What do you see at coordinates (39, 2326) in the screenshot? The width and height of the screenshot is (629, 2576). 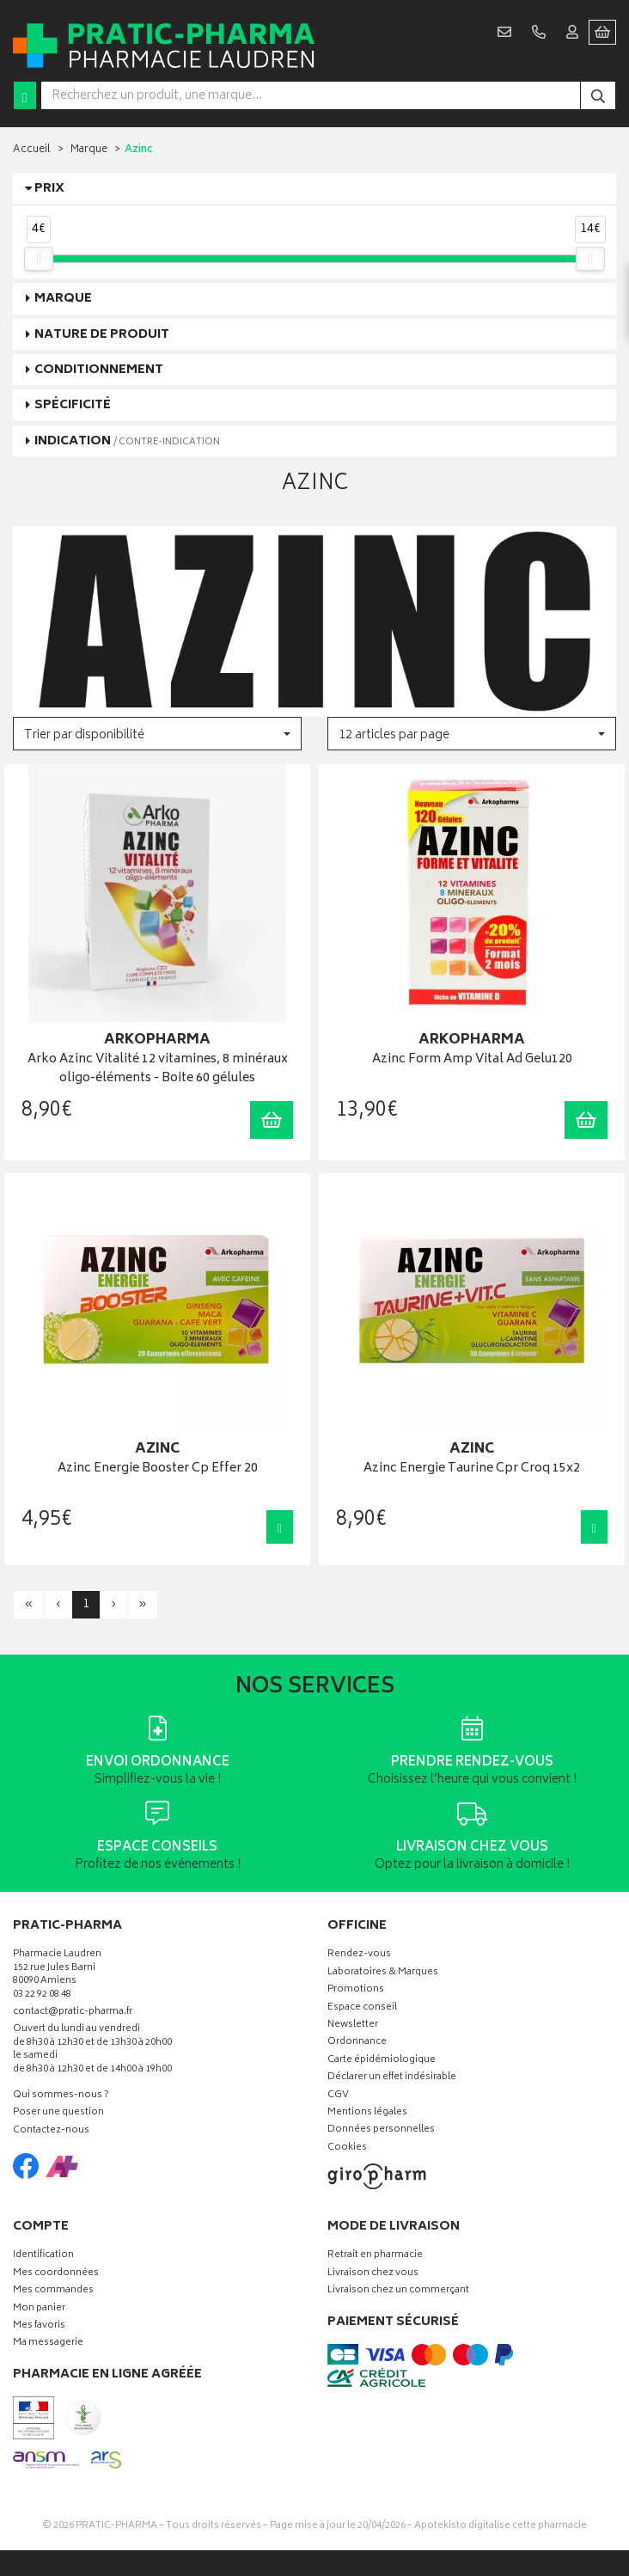 I see `Mes favoris` at bounding box center [39, 2326].